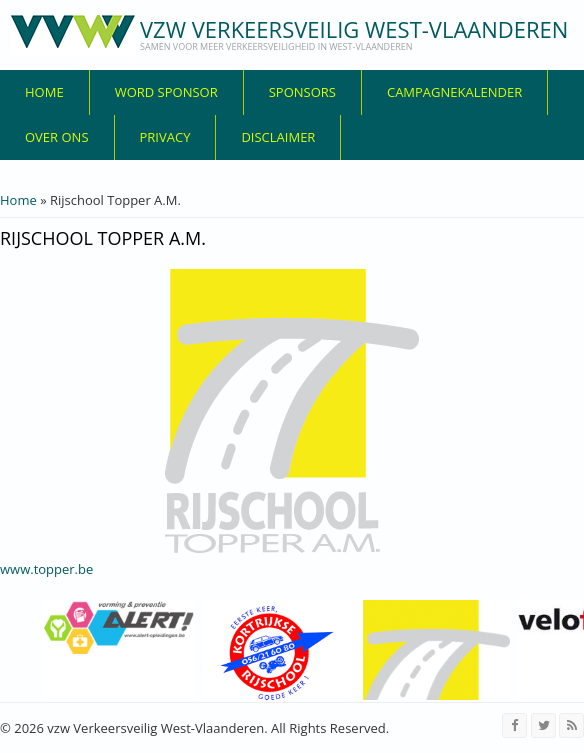  I want to click on over ons, so click(57, 137).